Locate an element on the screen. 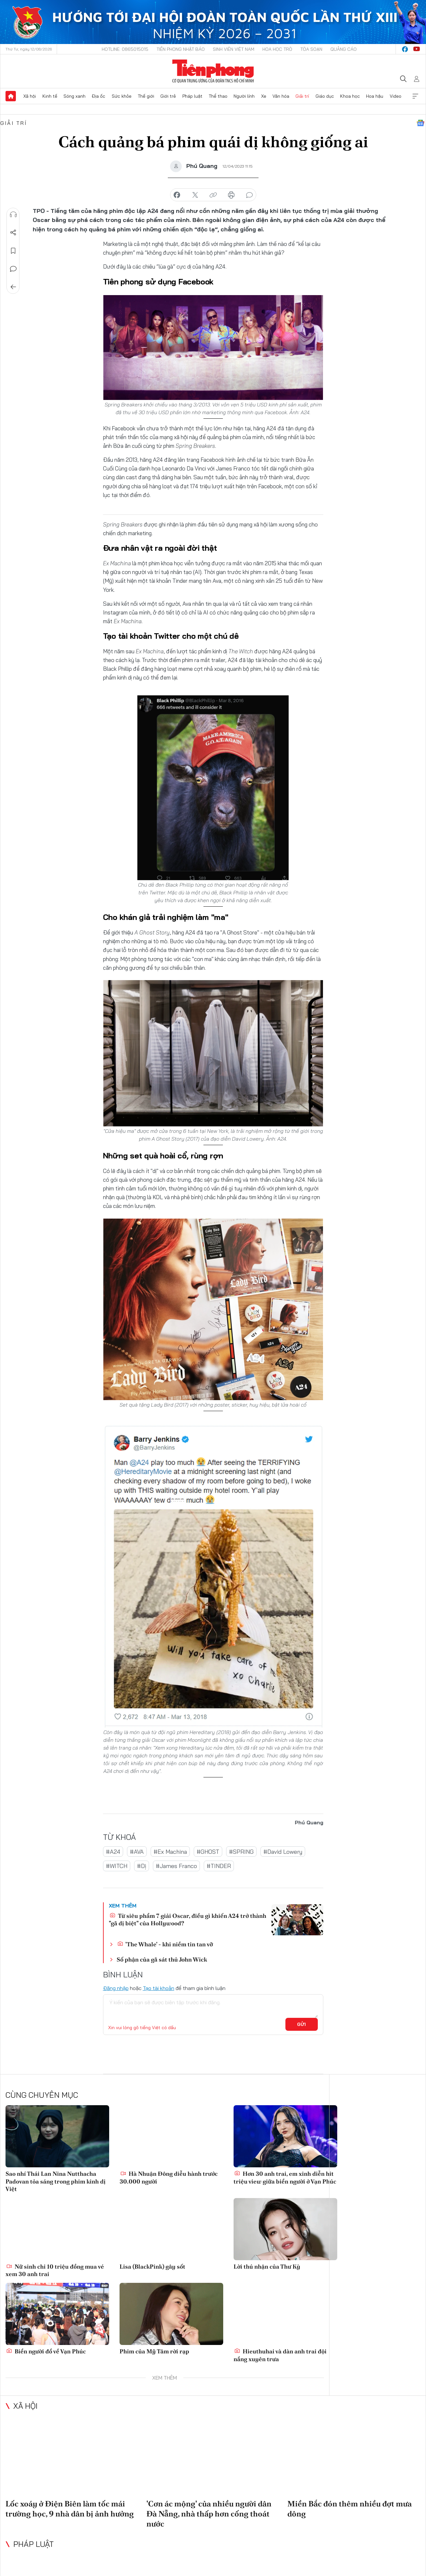 The height and width of the screenshot is (2576, 426). #David Lowery is located at coordinates (282, 1851).